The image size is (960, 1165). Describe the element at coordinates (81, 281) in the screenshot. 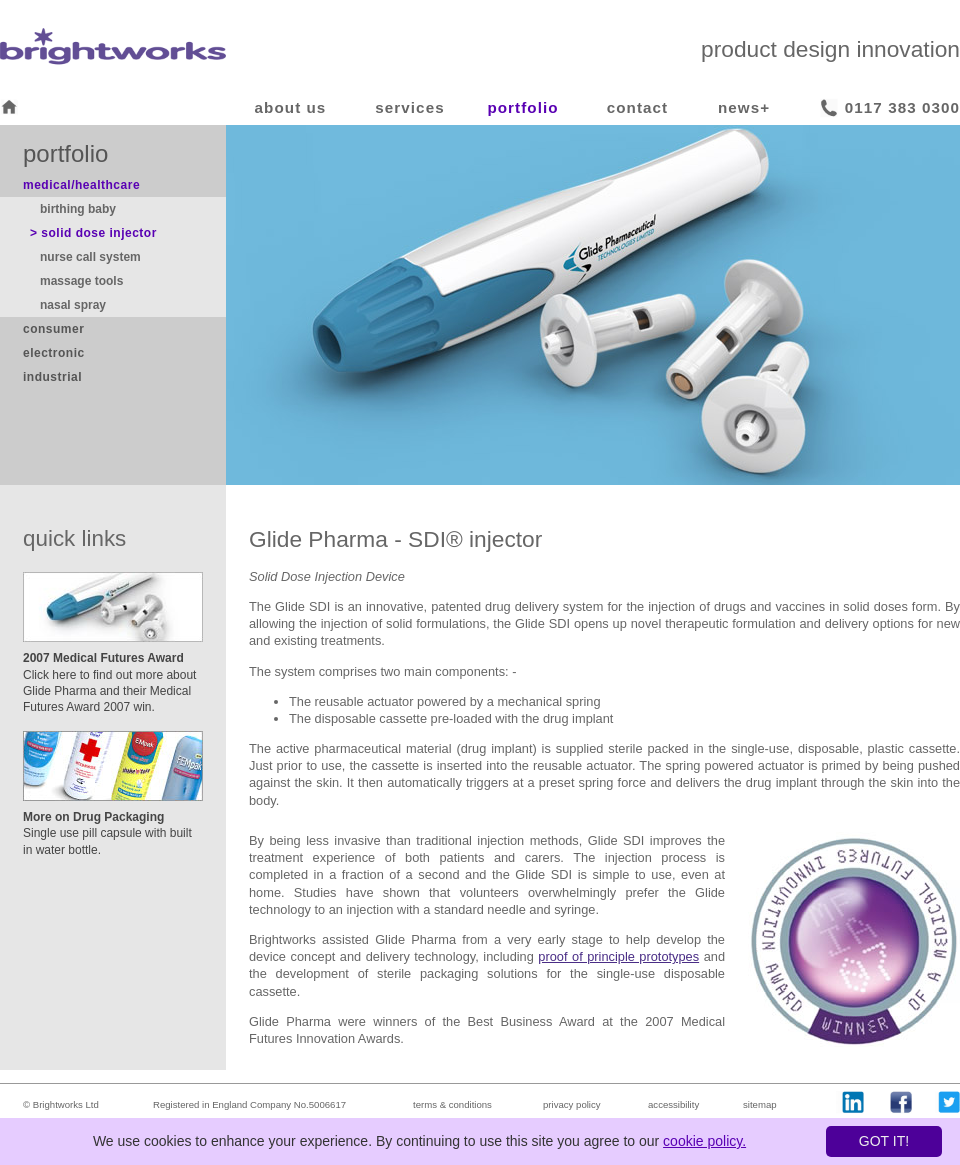

I see `massage tools` at that location.